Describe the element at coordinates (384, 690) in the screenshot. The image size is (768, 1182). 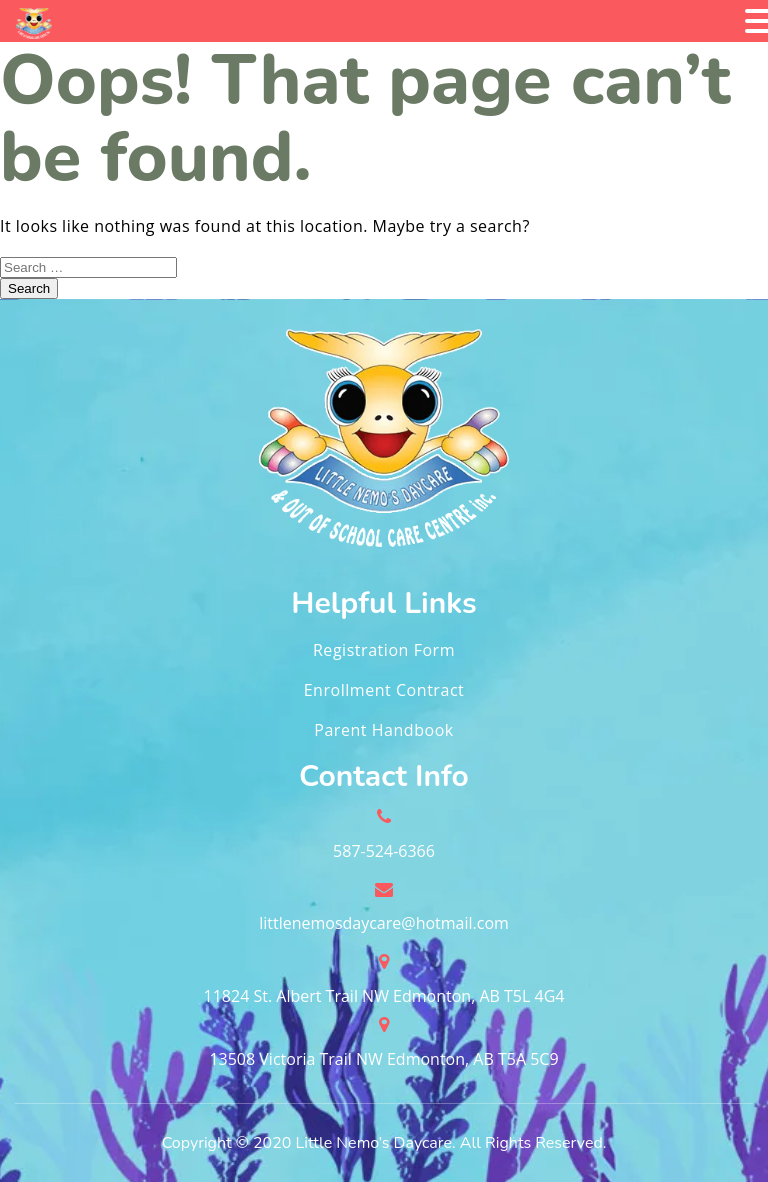
I see `Enrollment Contract` at that location.